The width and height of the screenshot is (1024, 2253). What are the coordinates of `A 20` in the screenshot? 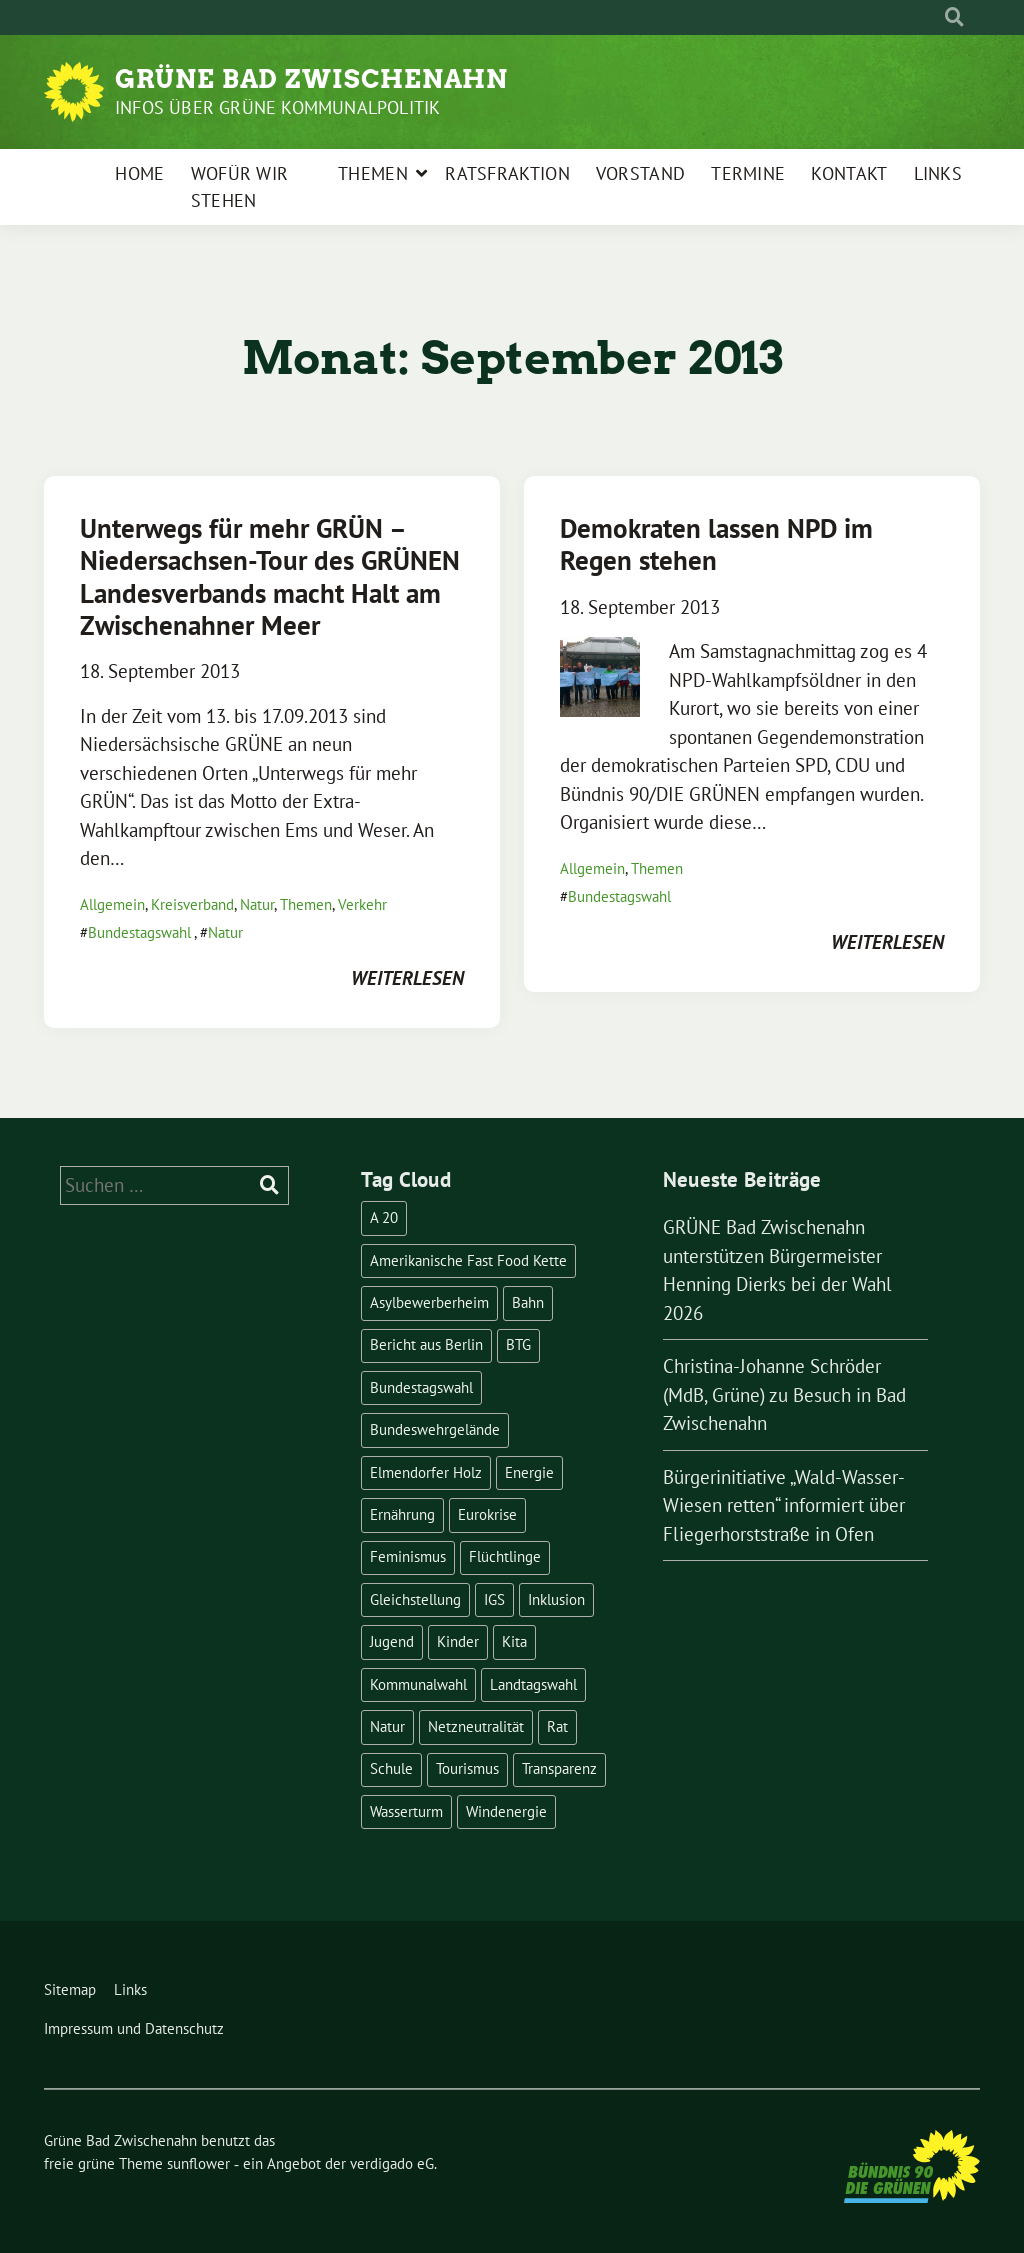 It's located at (384, 1217).